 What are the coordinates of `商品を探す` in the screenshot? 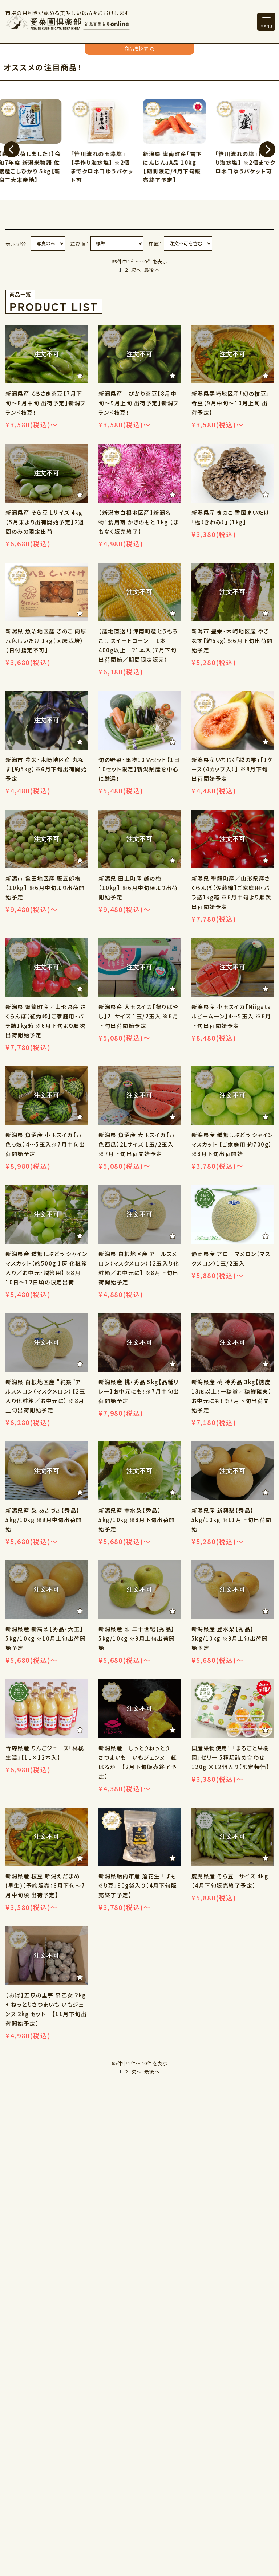 It's located at (139, 49).